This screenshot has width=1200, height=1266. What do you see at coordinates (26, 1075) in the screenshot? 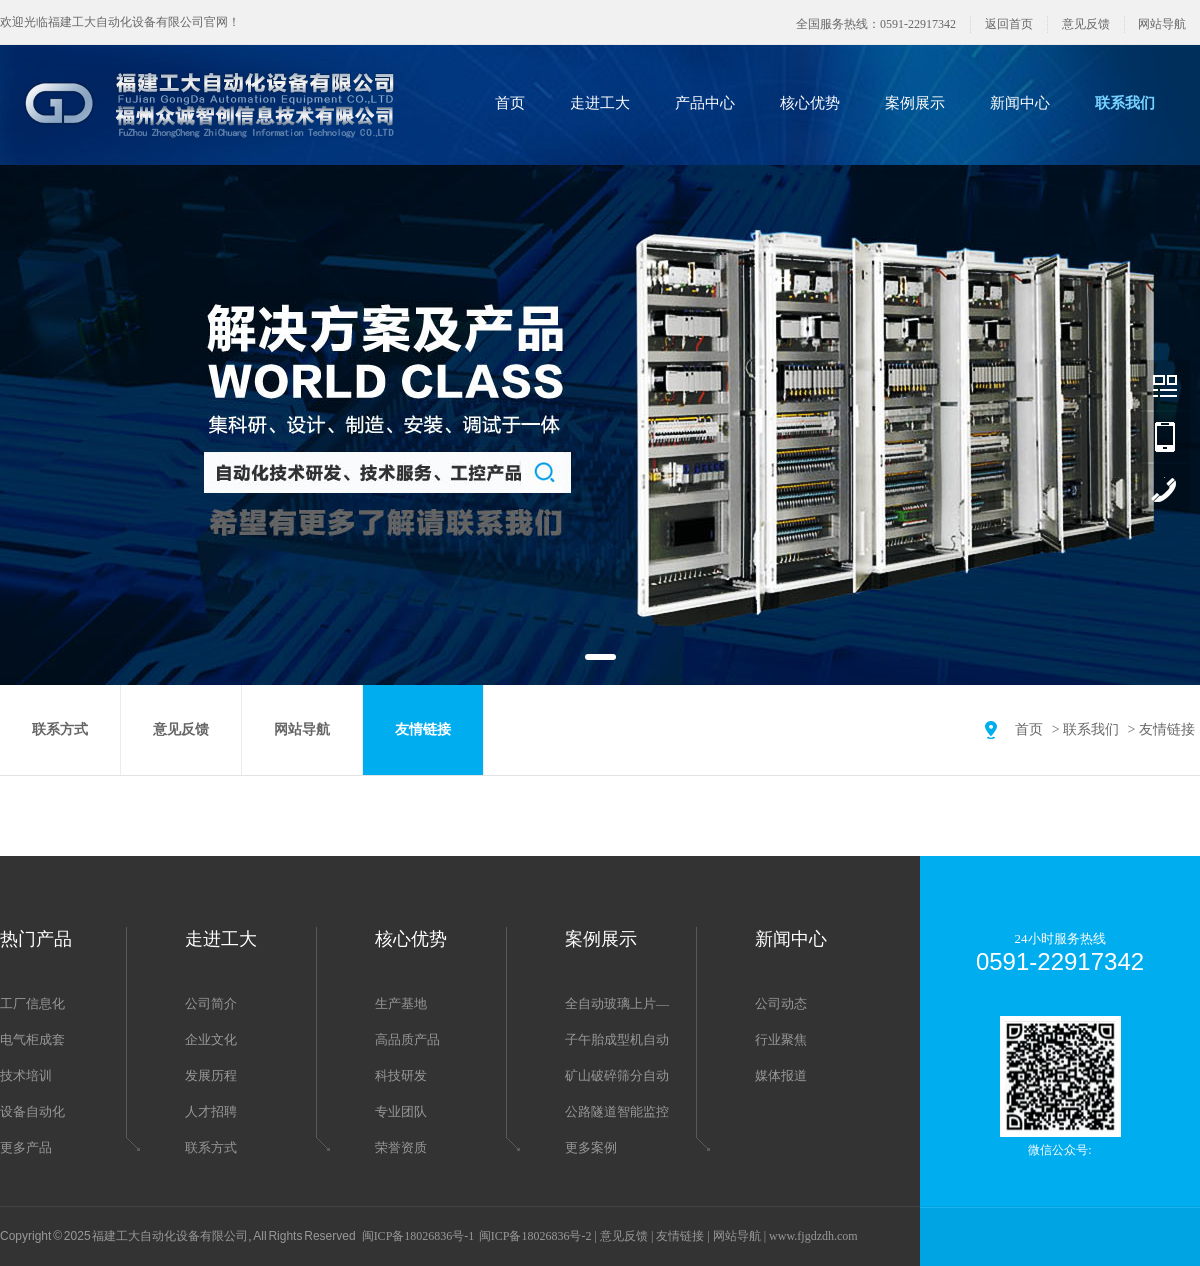
I see `技术培训` at bounding box center [26, 1075].